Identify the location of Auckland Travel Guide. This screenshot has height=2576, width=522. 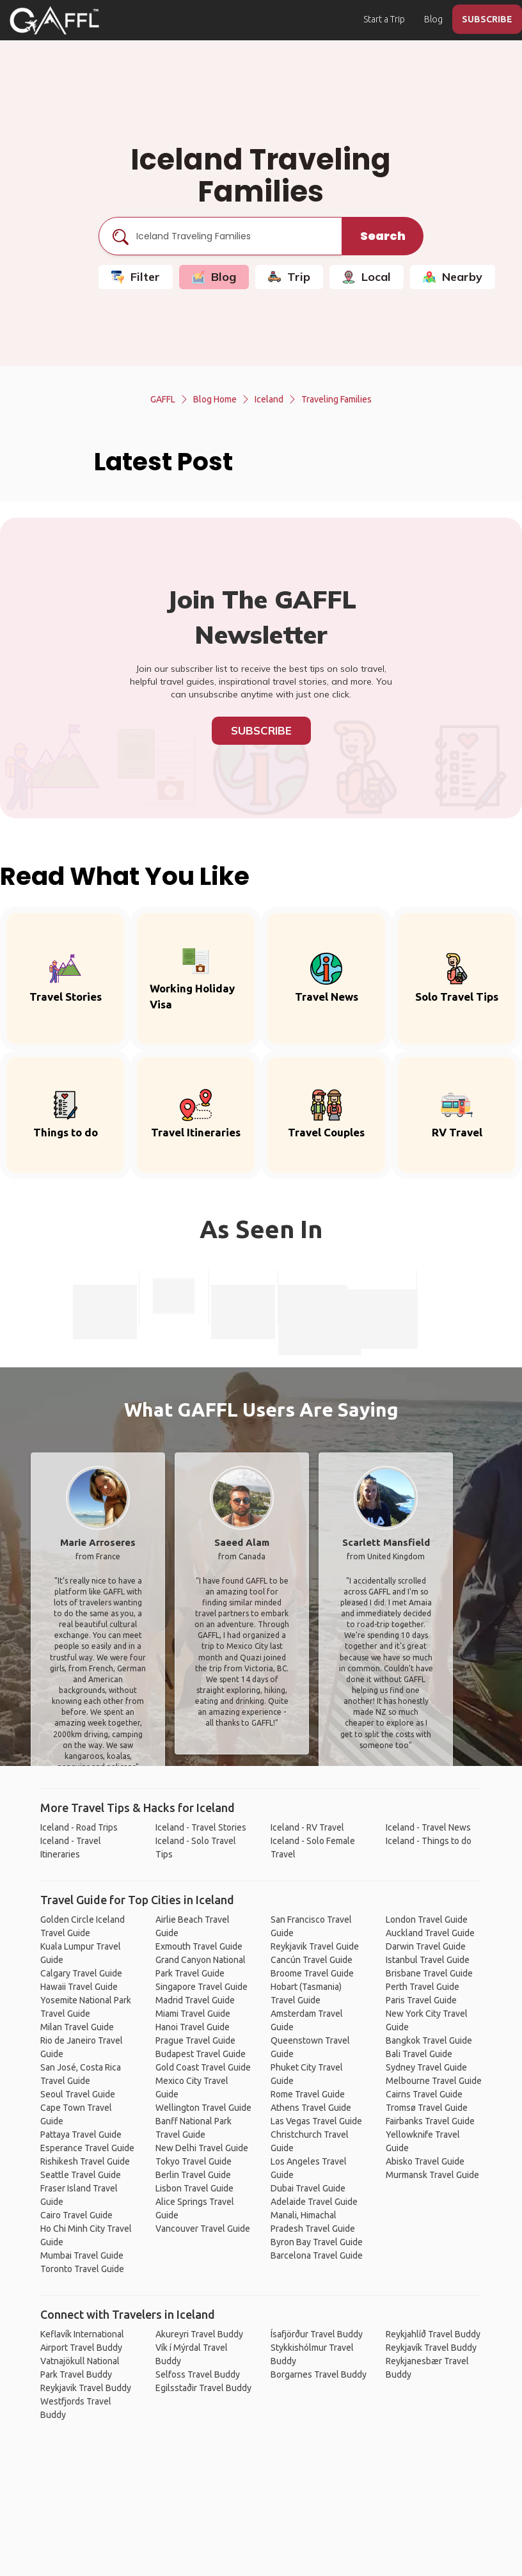
(430, 1933).